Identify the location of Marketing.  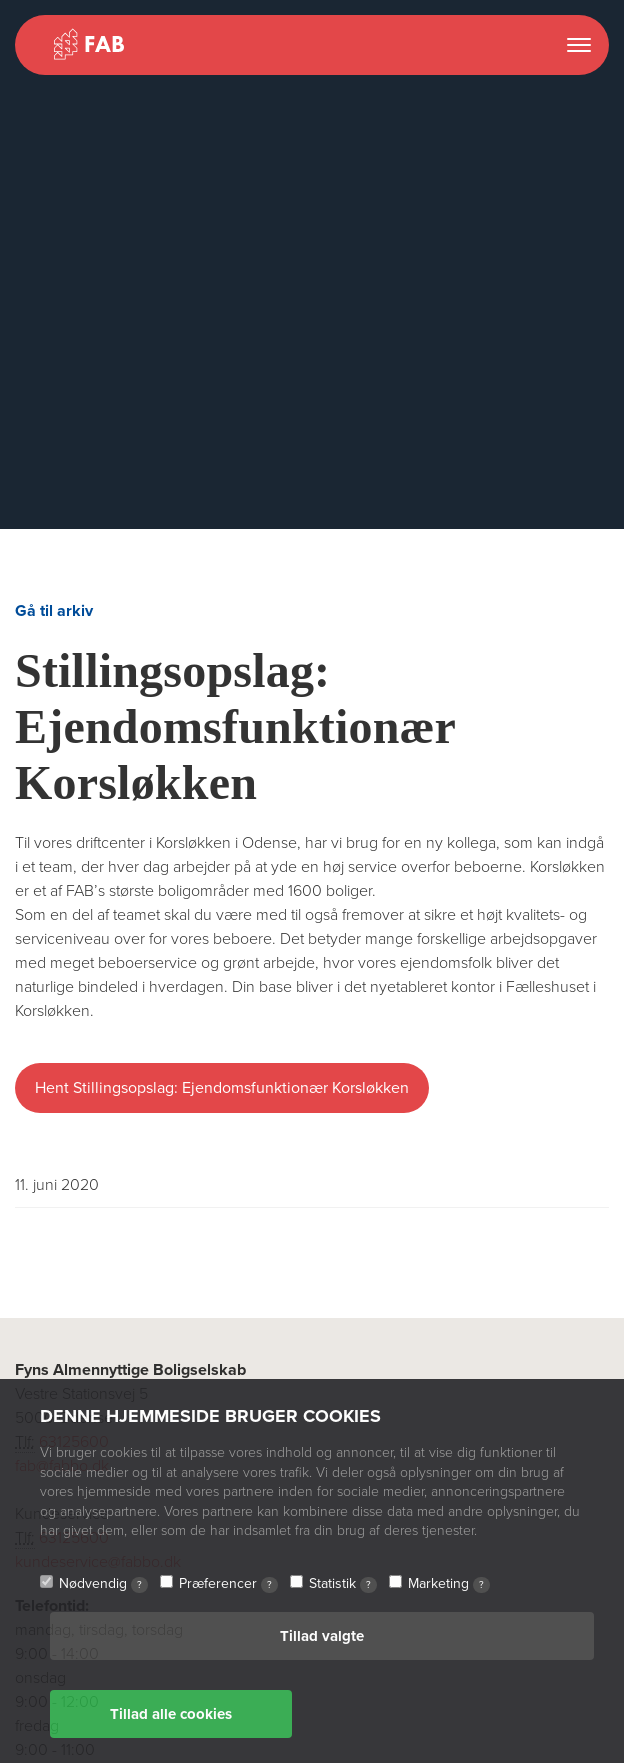
(449, 1584).